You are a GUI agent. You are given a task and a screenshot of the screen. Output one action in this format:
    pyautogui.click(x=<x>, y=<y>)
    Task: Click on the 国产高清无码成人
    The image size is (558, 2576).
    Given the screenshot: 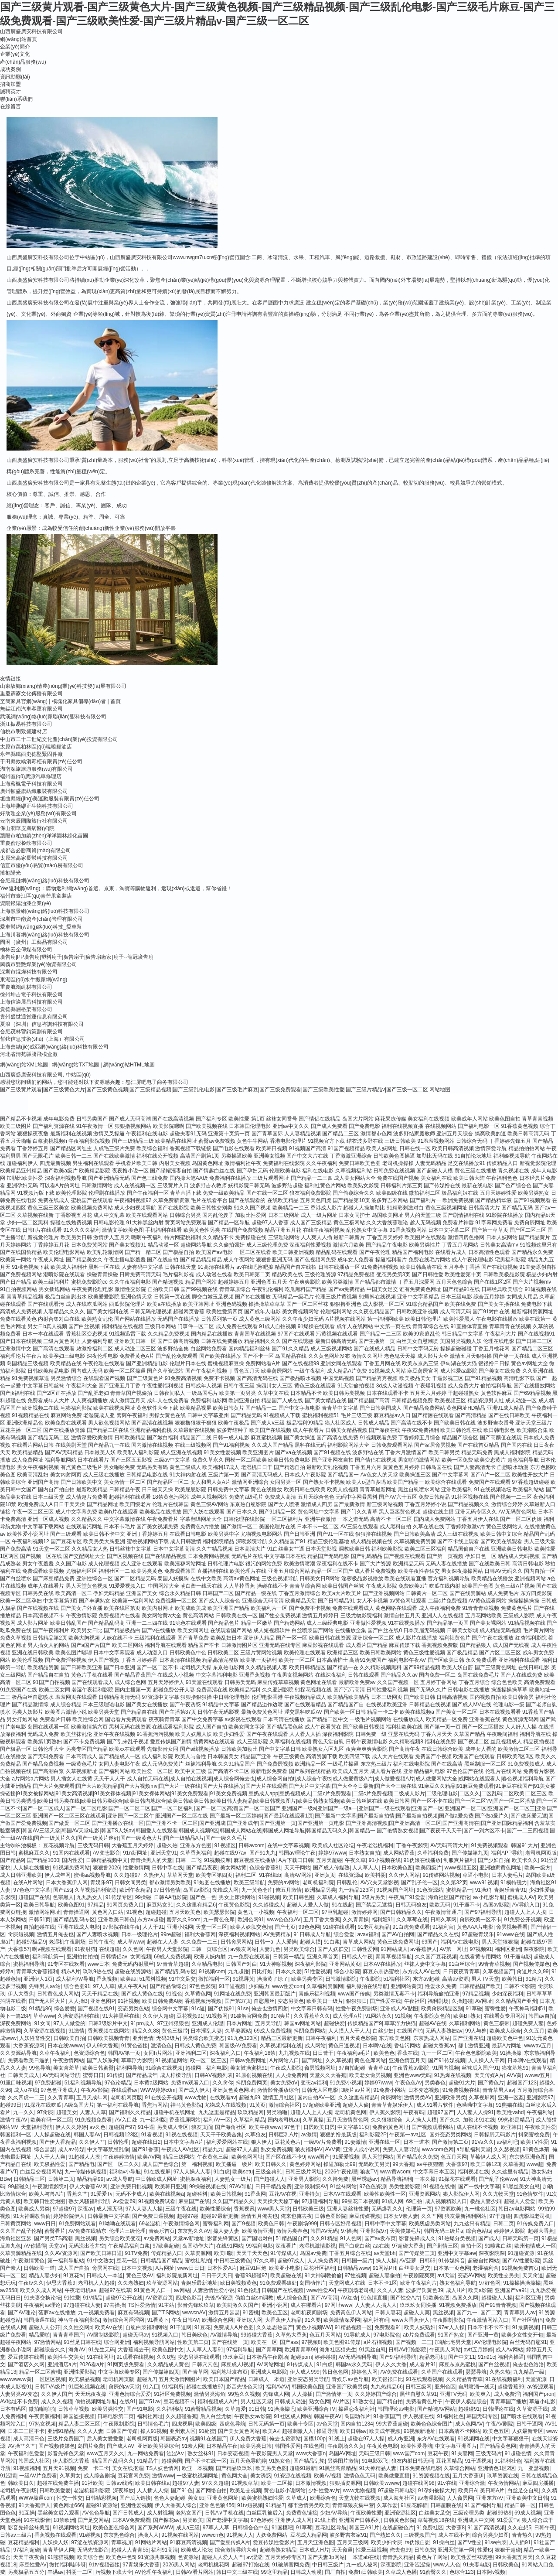 What is the action you would take?
    pyautogui.click(x=262, y=1475)
    